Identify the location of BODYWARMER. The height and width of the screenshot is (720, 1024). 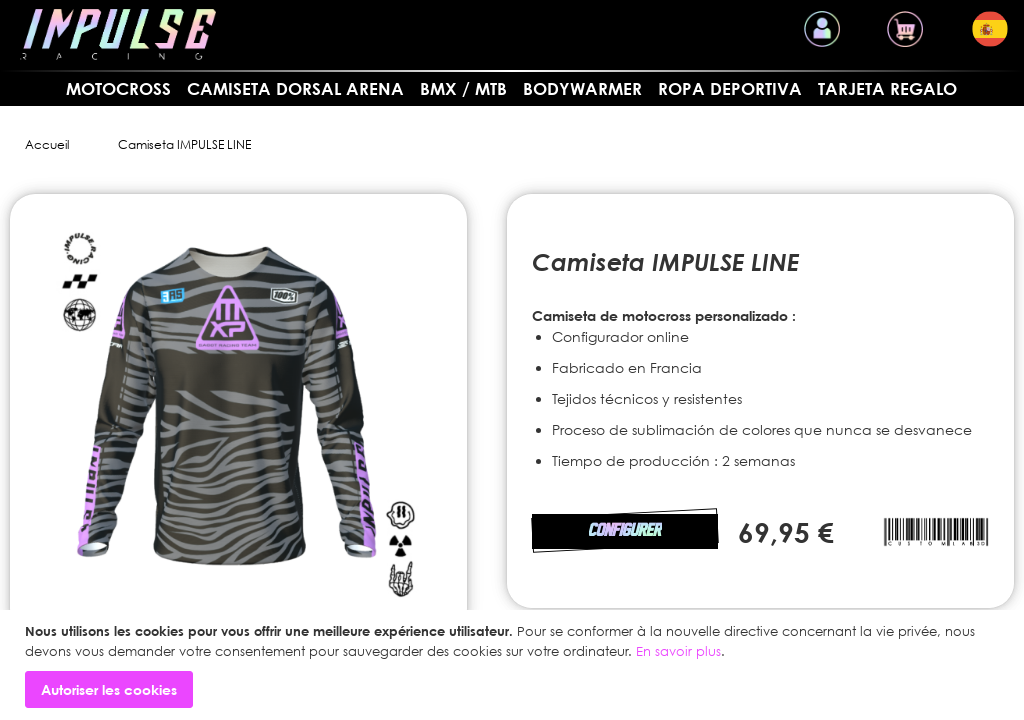
(582, 88).